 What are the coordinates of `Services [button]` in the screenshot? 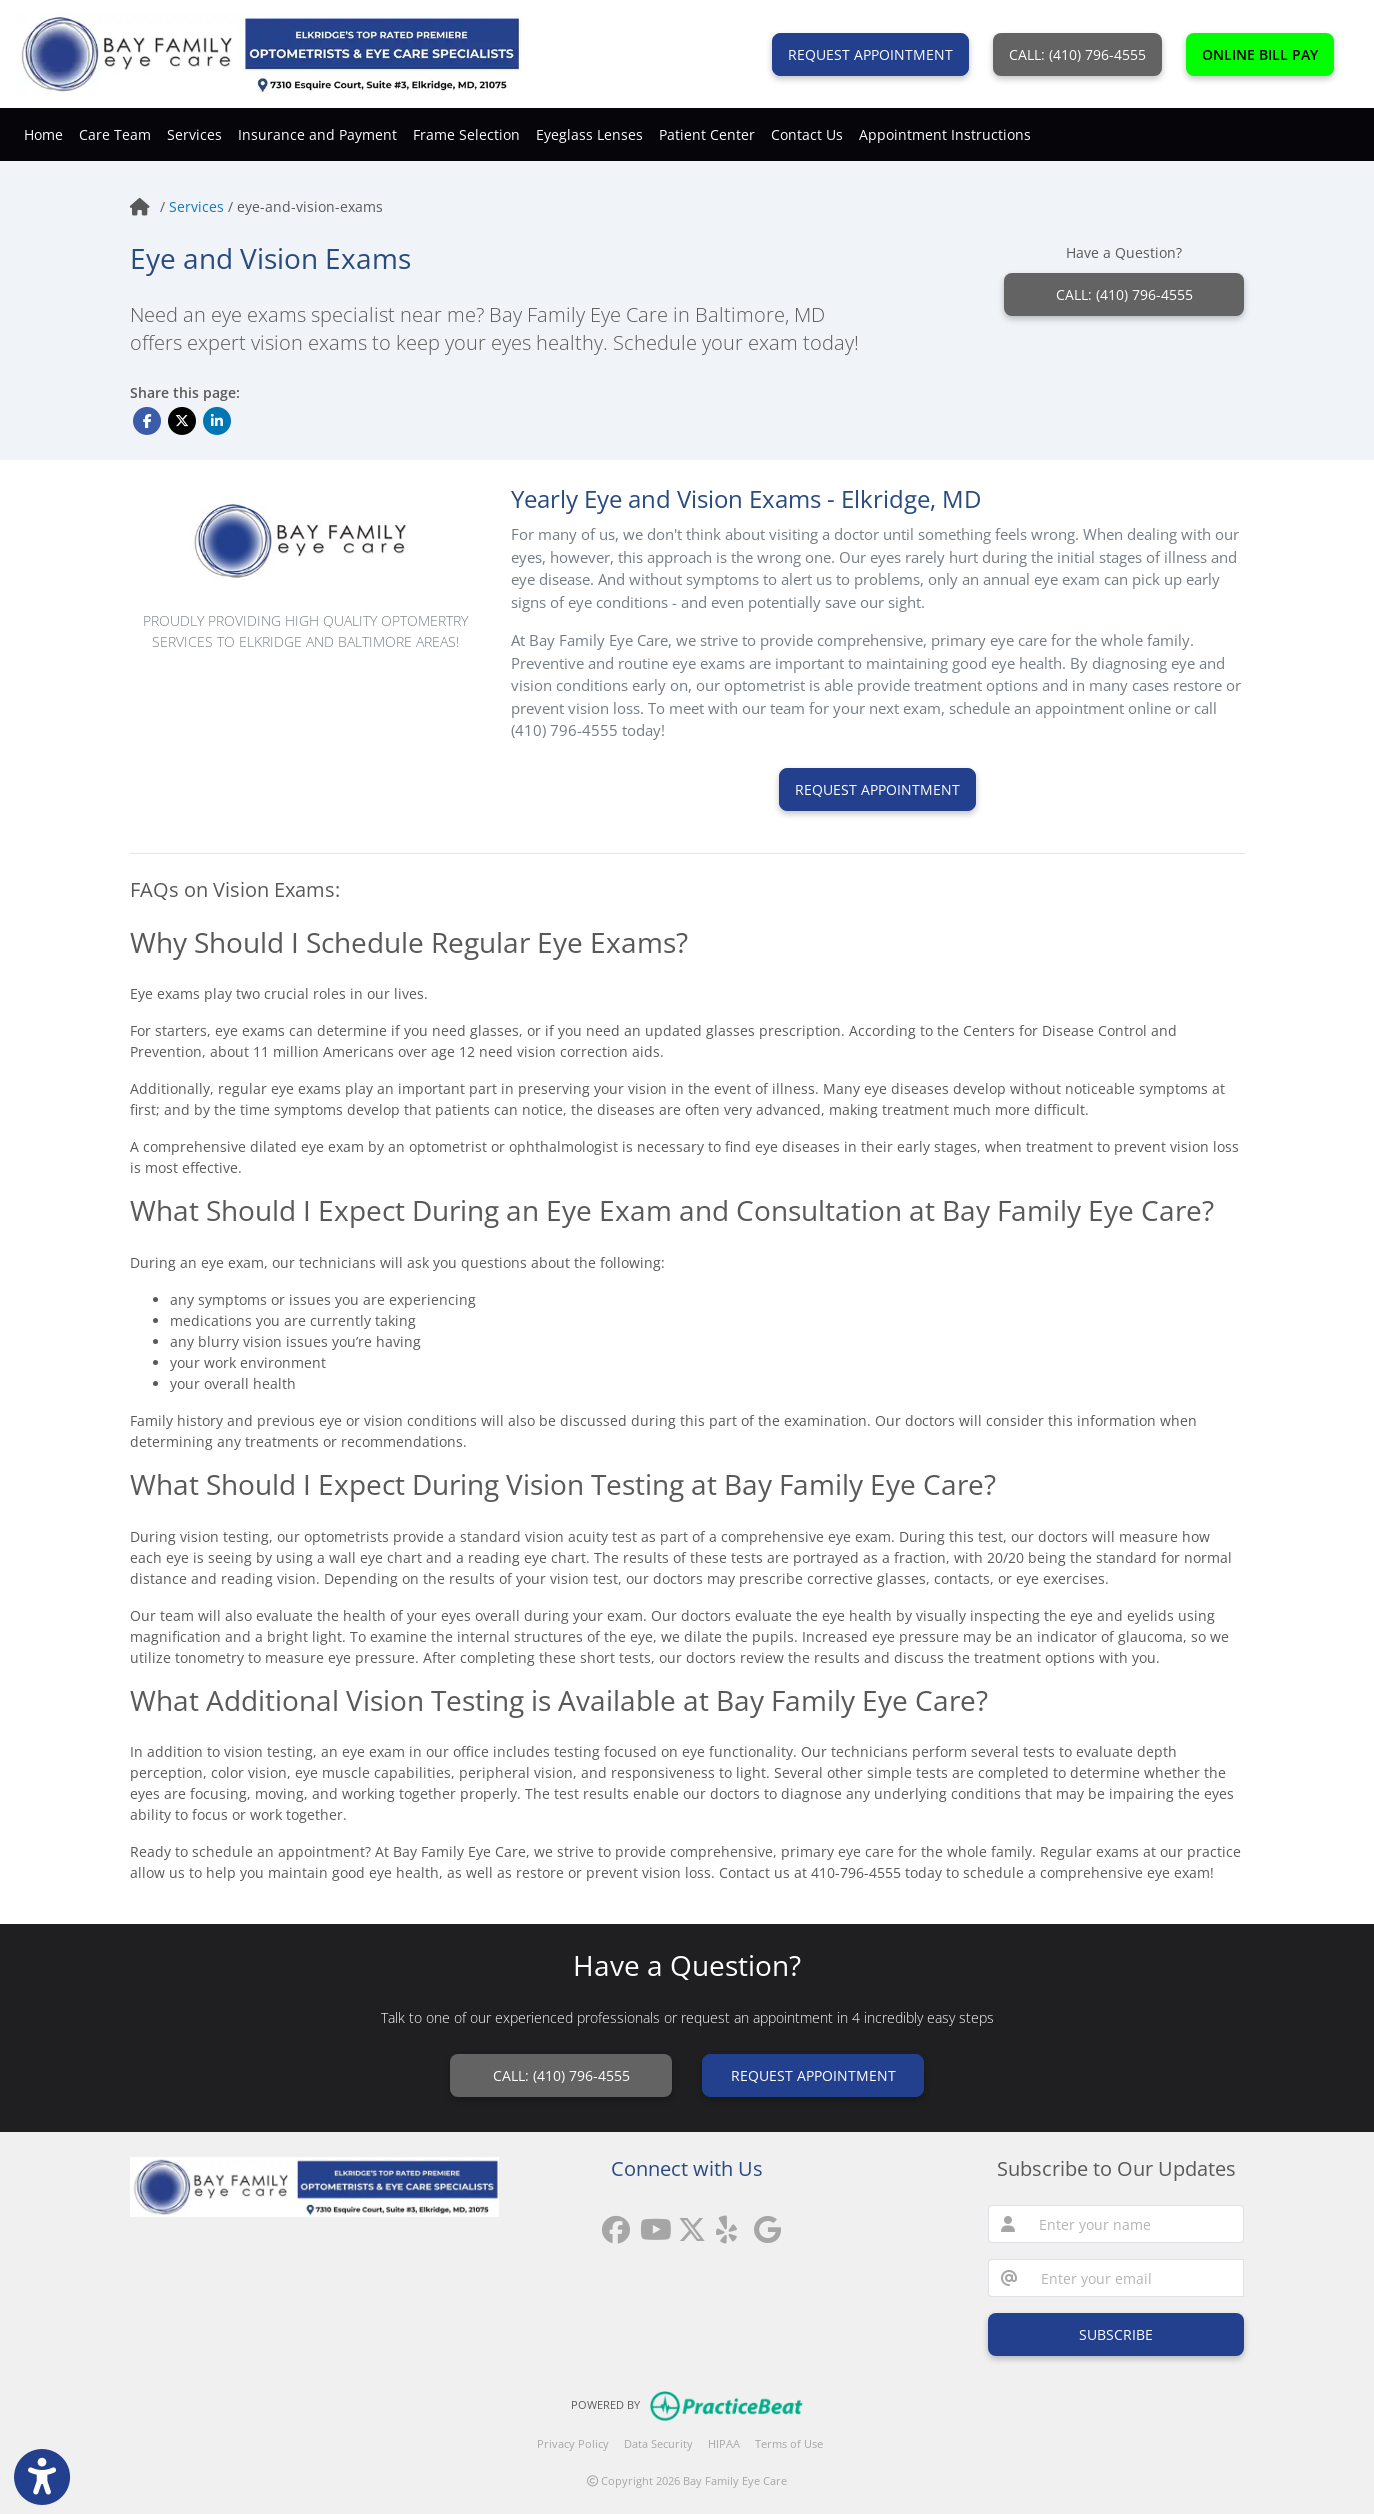 It's located at (194, 134).